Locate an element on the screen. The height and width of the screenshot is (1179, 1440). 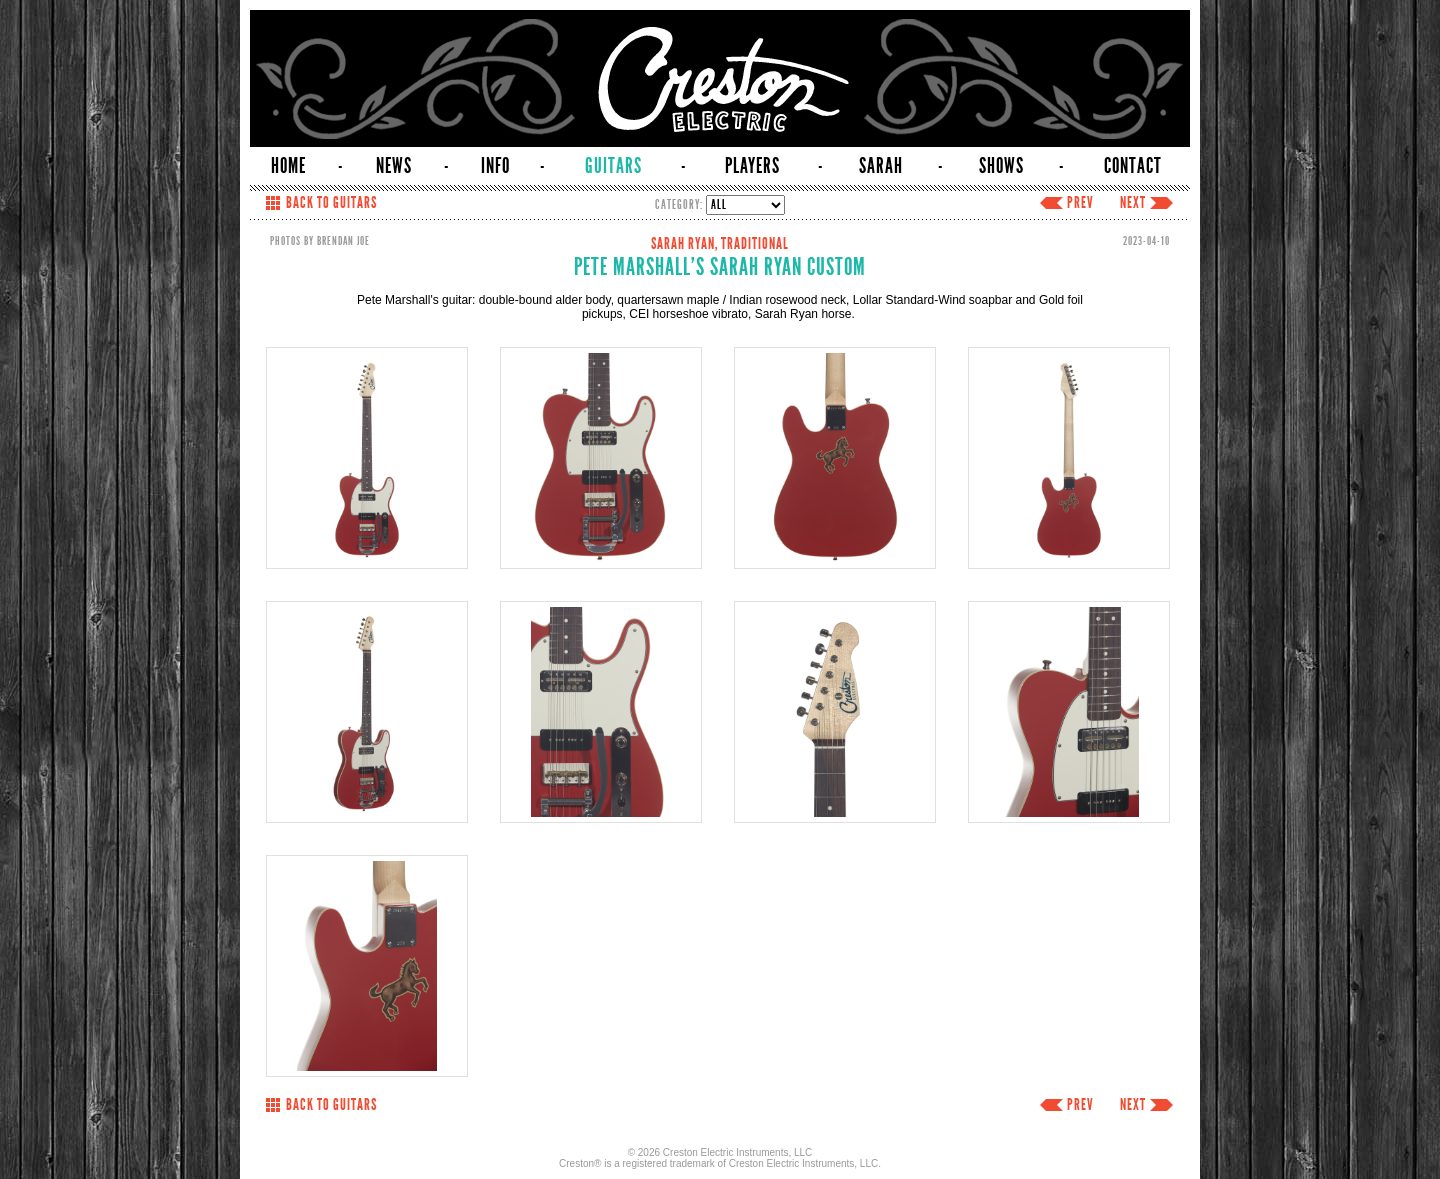
SARAH is located at coordinates (881, 166).